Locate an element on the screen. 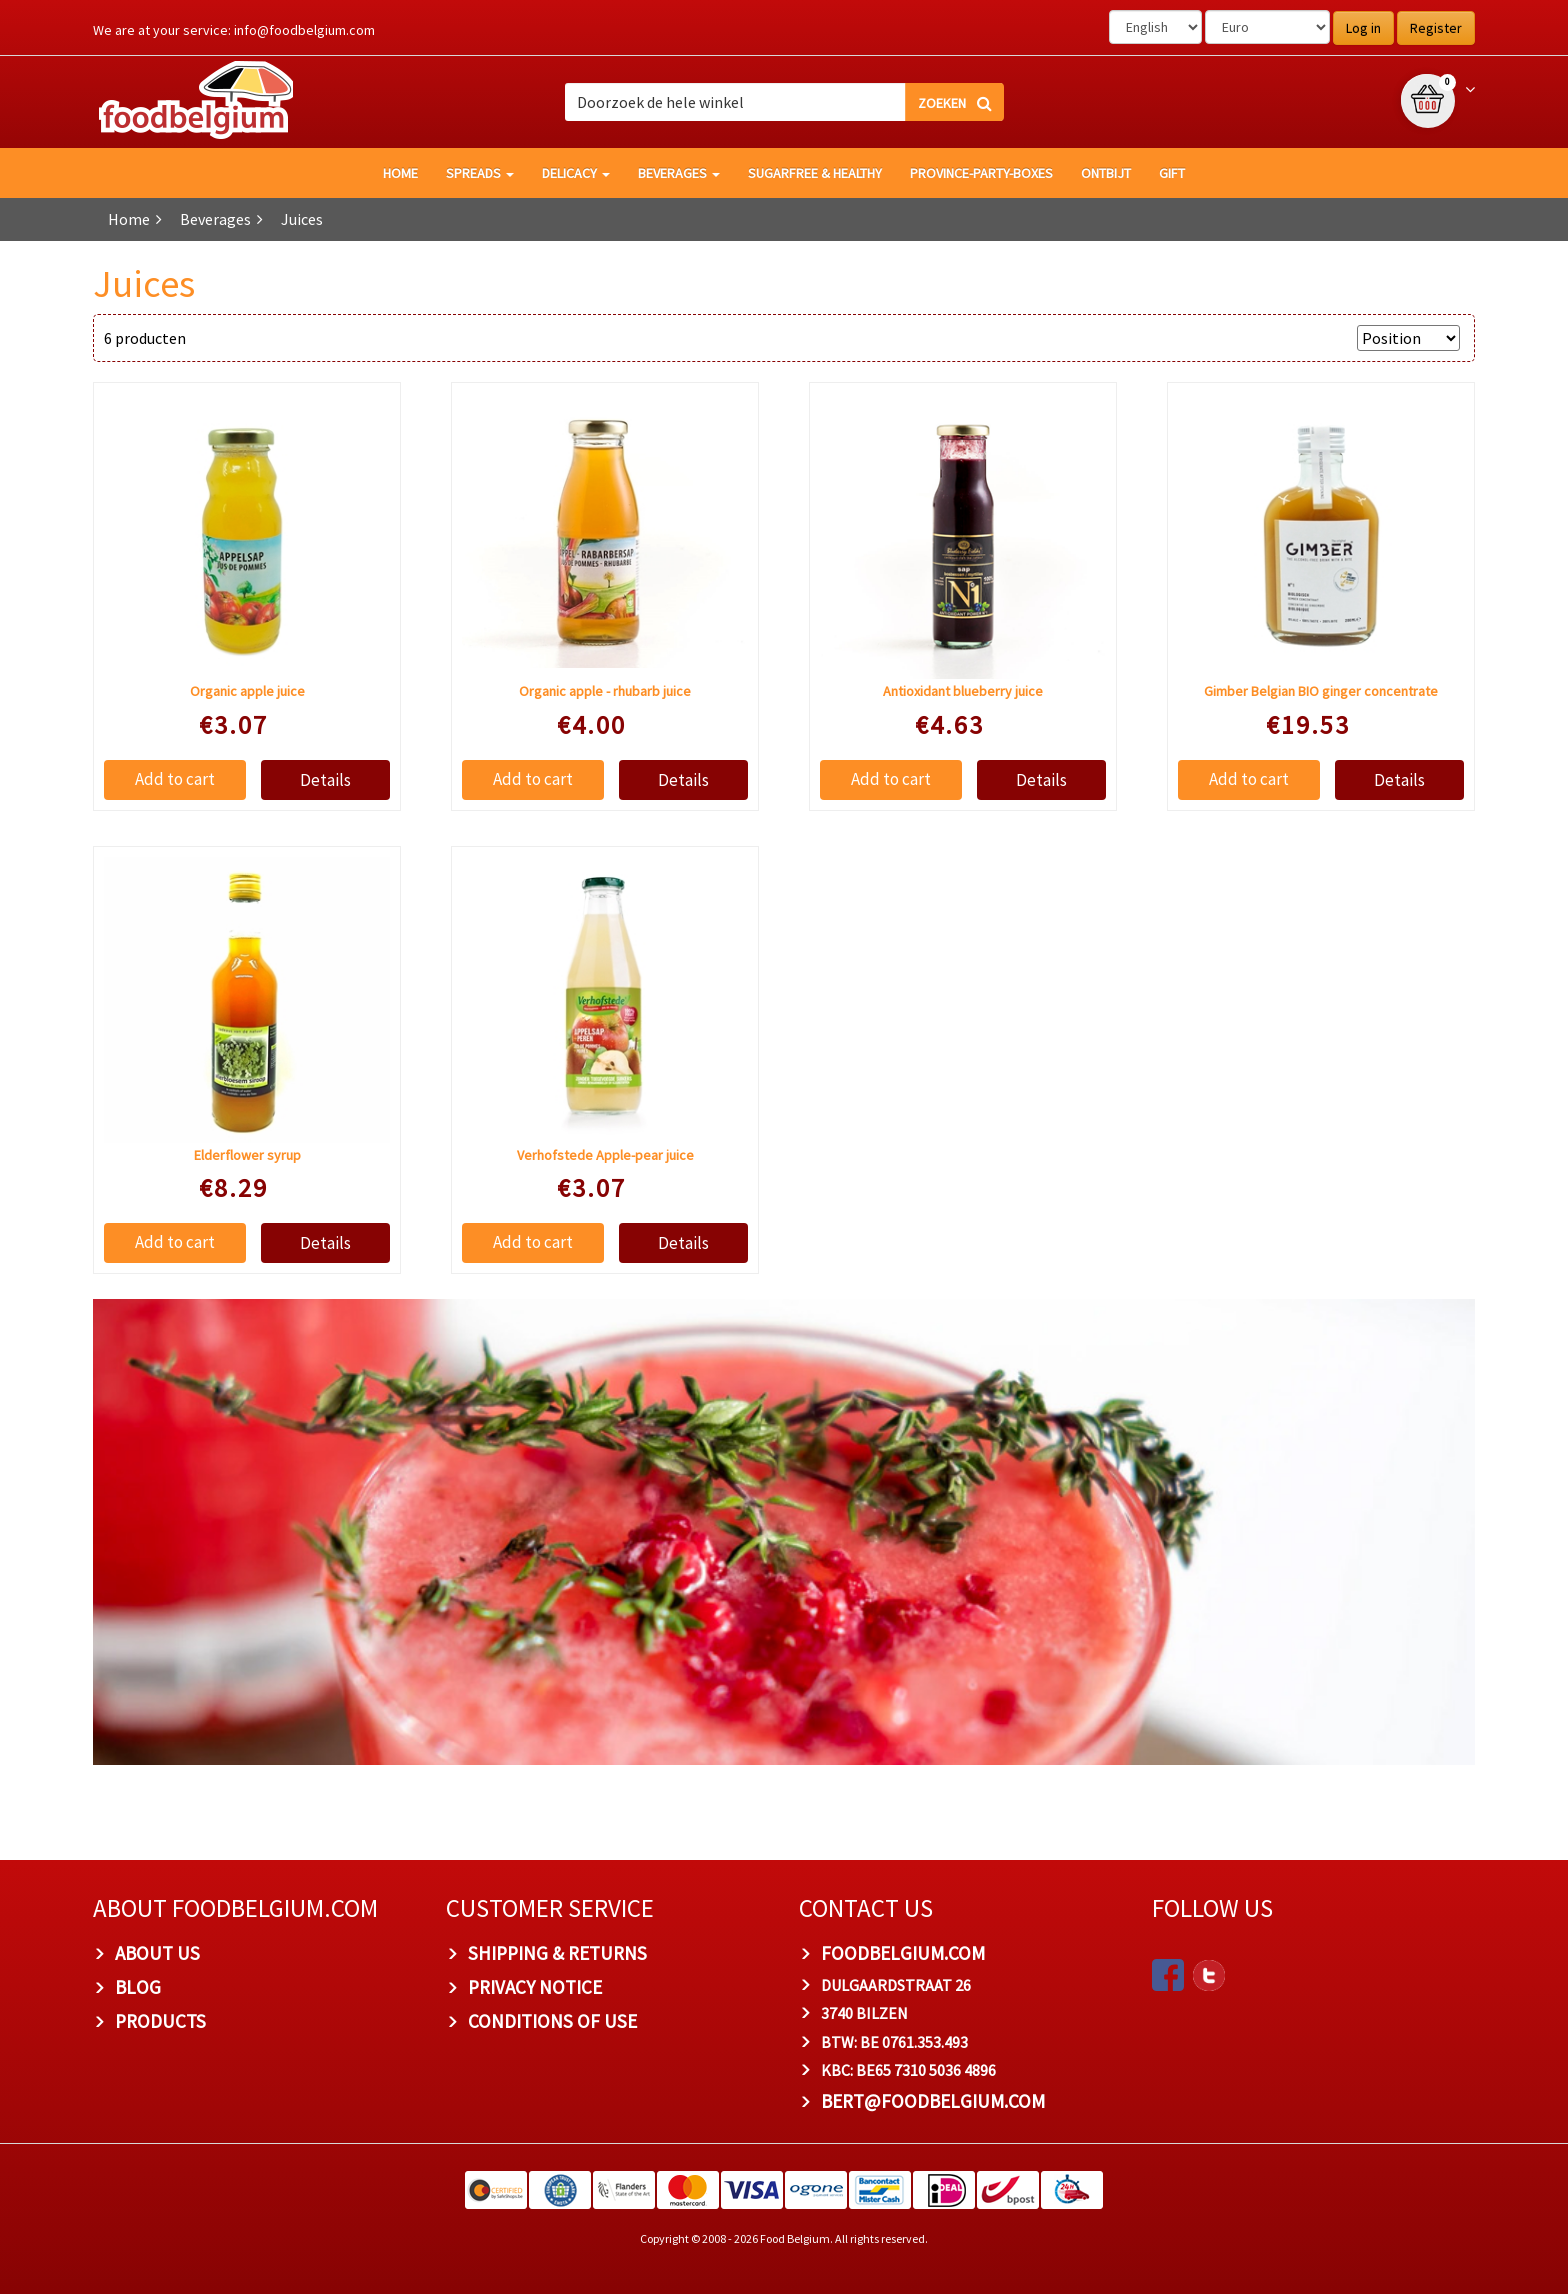 The height and width of the screenshot is (2294, 1568). Delicacy is located at coordinates (576, 173).